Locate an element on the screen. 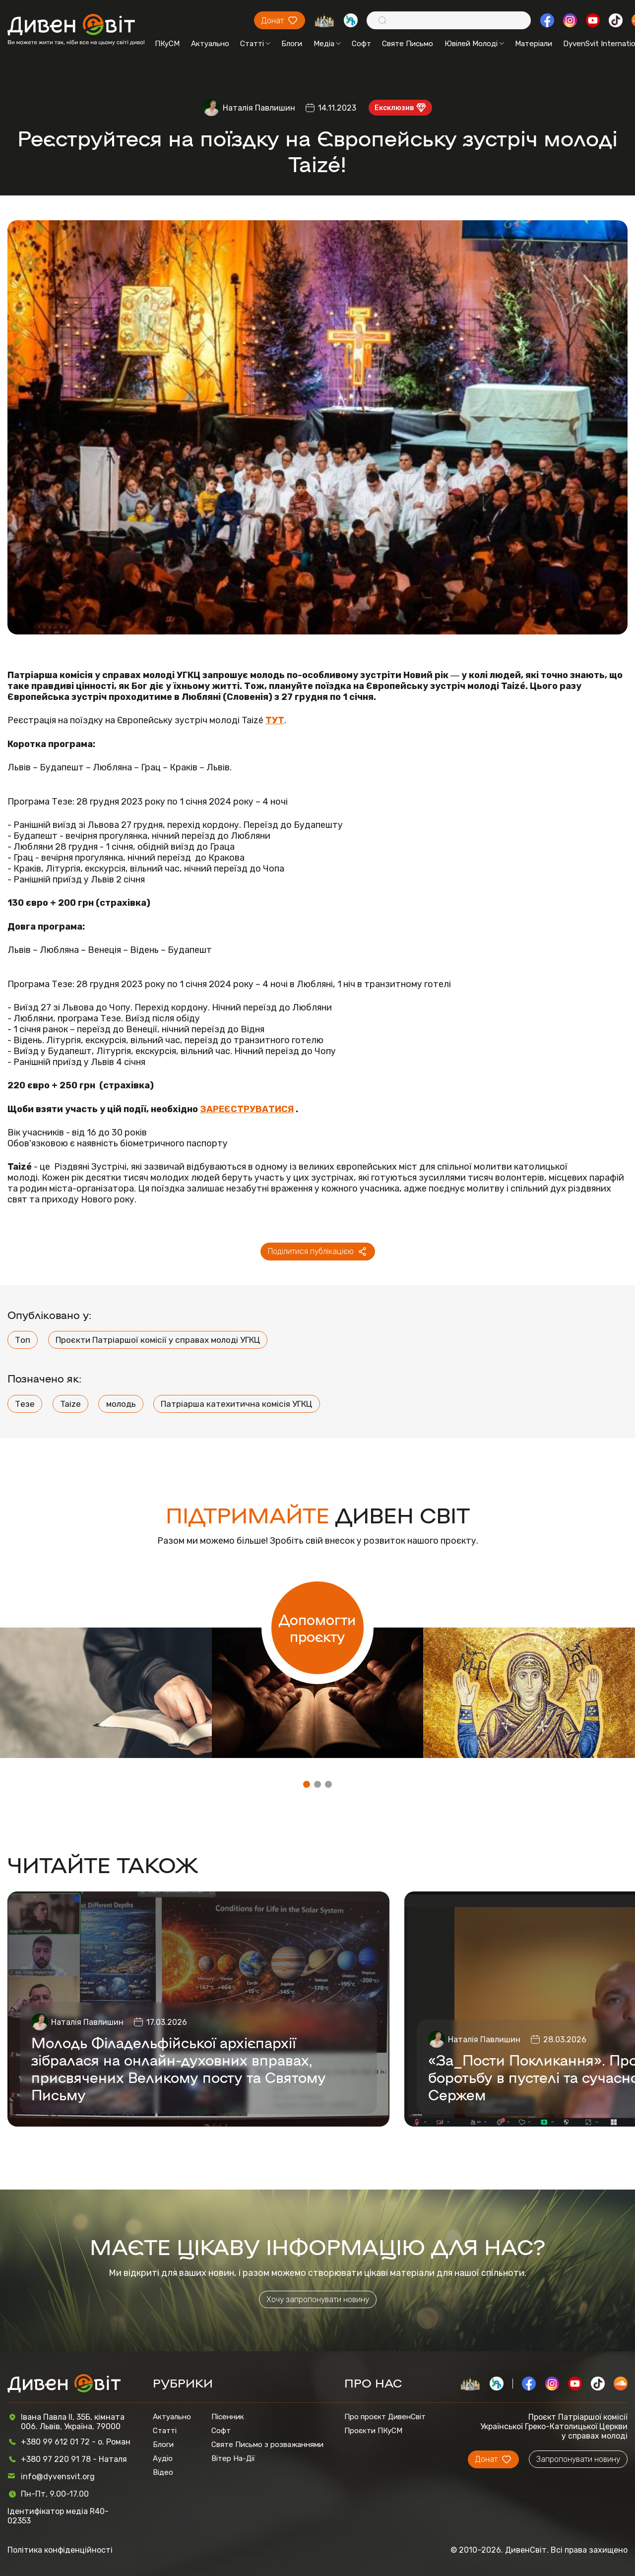 Image resolution: width=635 pixels, height=2576 pixels. Топ is located at coordinates (22, 1340).